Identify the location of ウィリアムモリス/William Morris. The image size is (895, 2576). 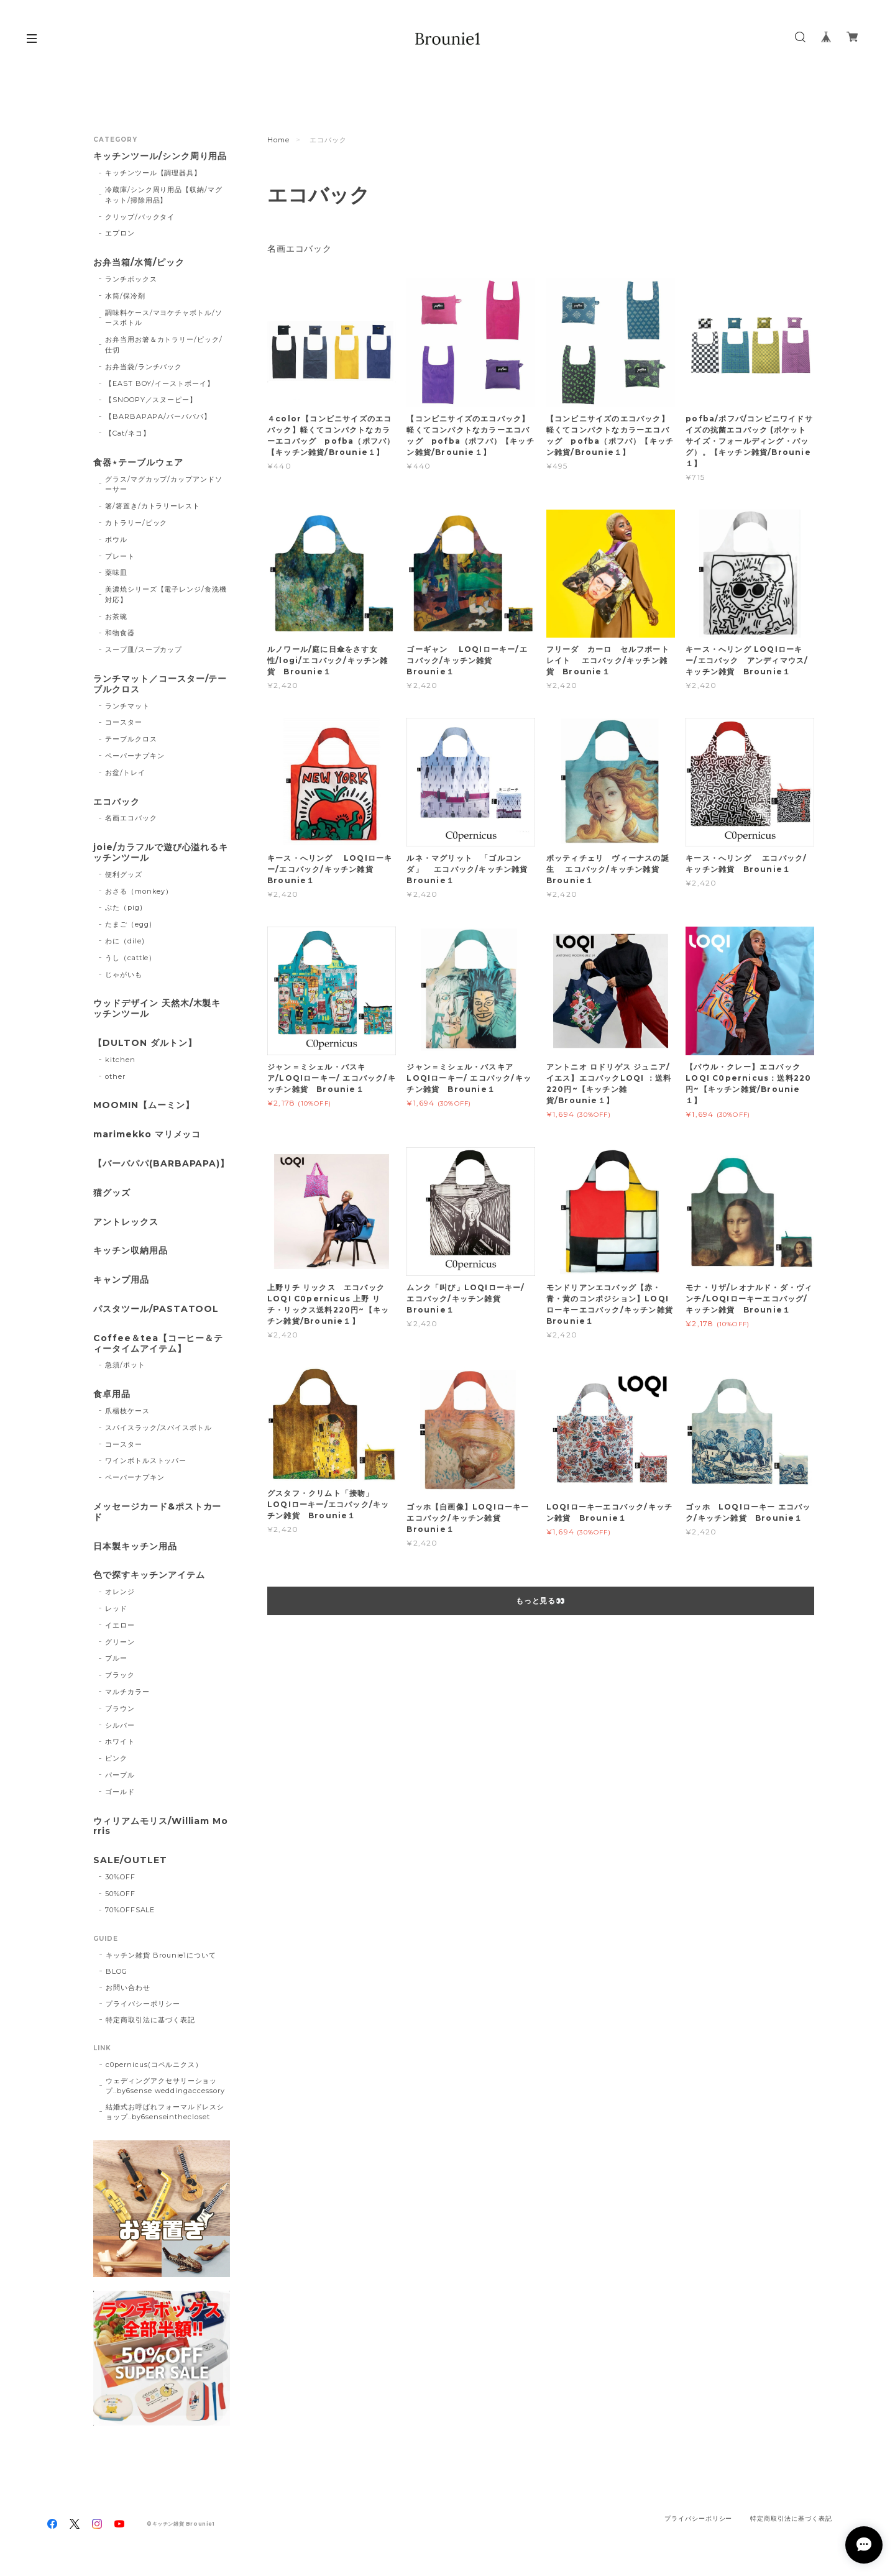
(160, 1826).